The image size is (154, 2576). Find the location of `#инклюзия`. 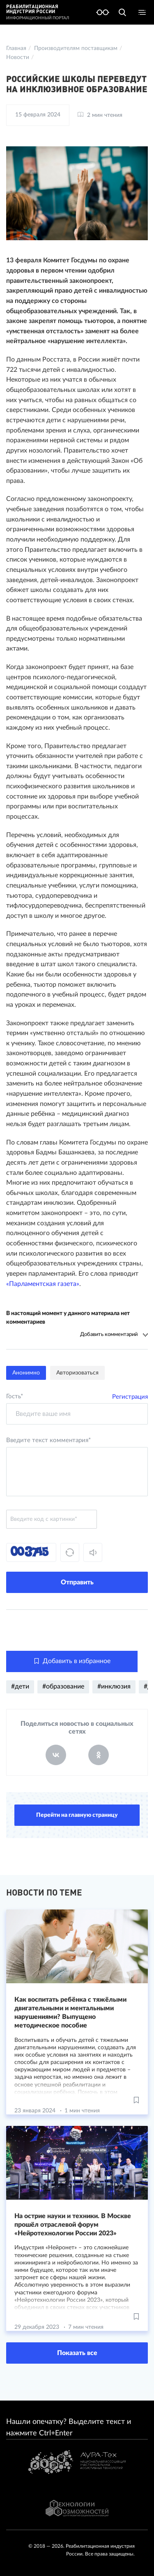

#инклюзия is located at coordinates (114, 1686).